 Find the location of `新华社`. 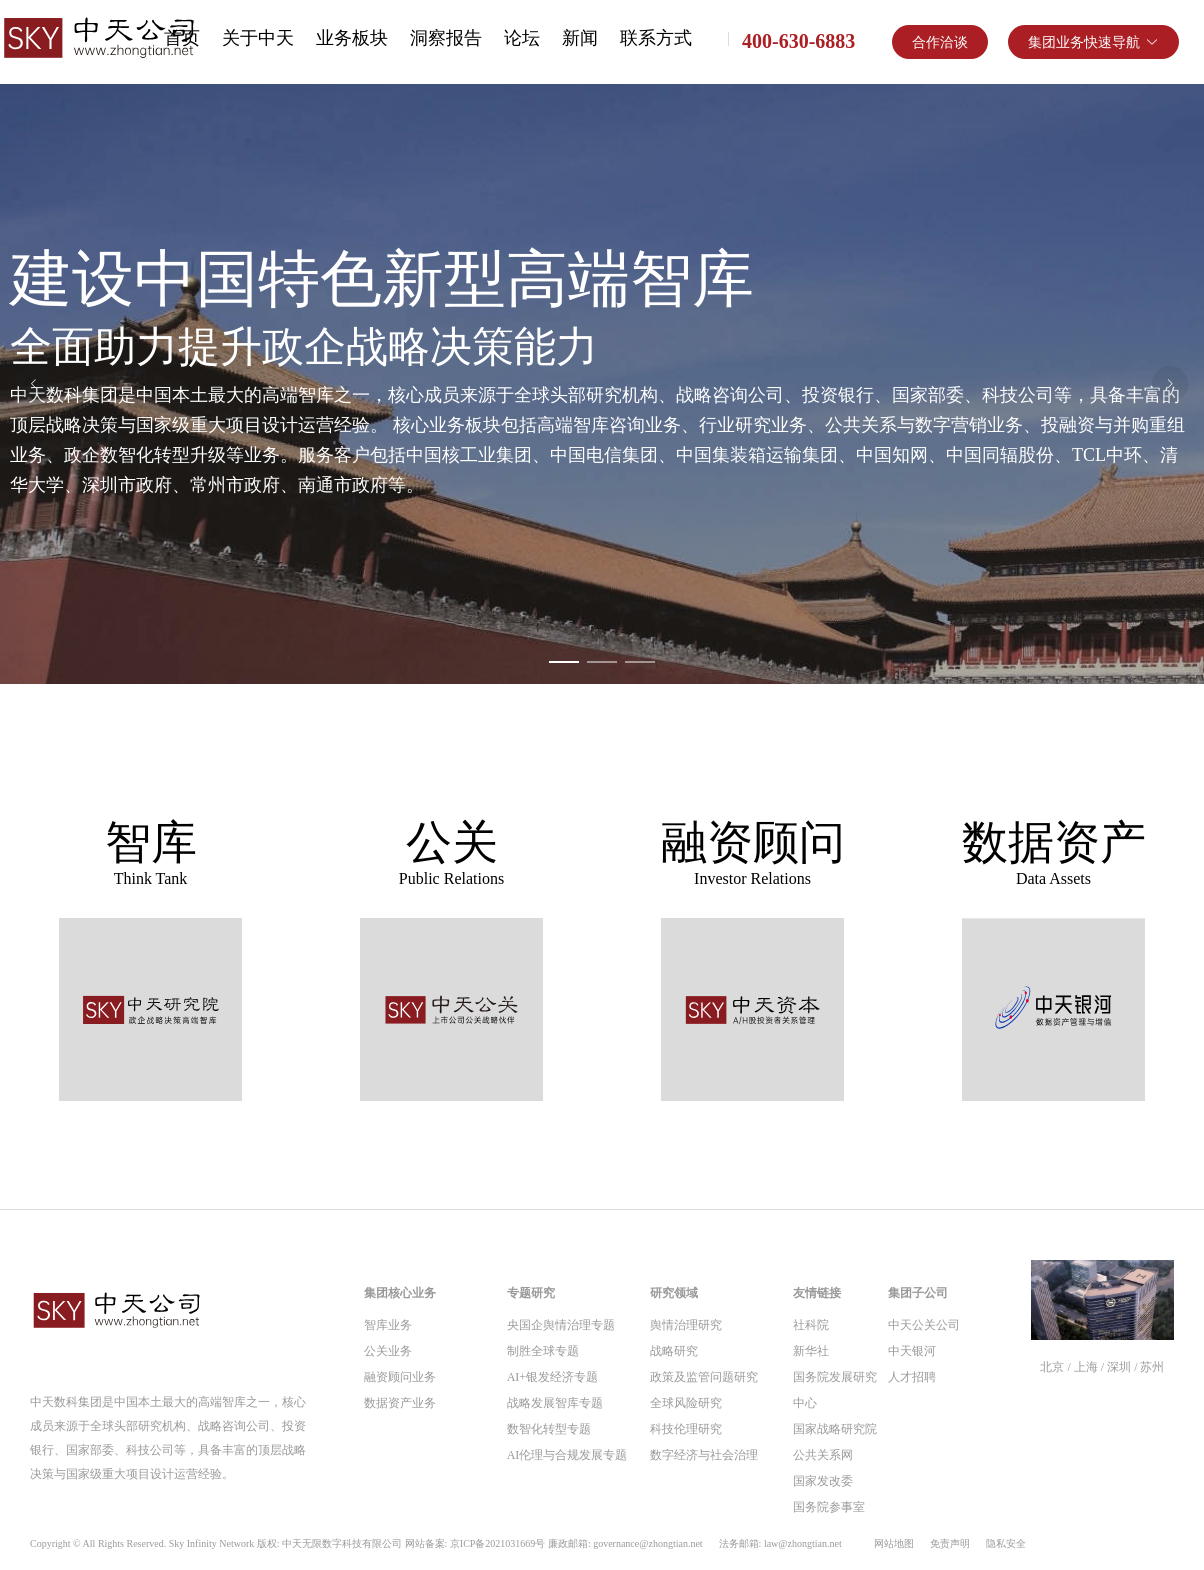

新华社 is located at coordinates (811, 1351).